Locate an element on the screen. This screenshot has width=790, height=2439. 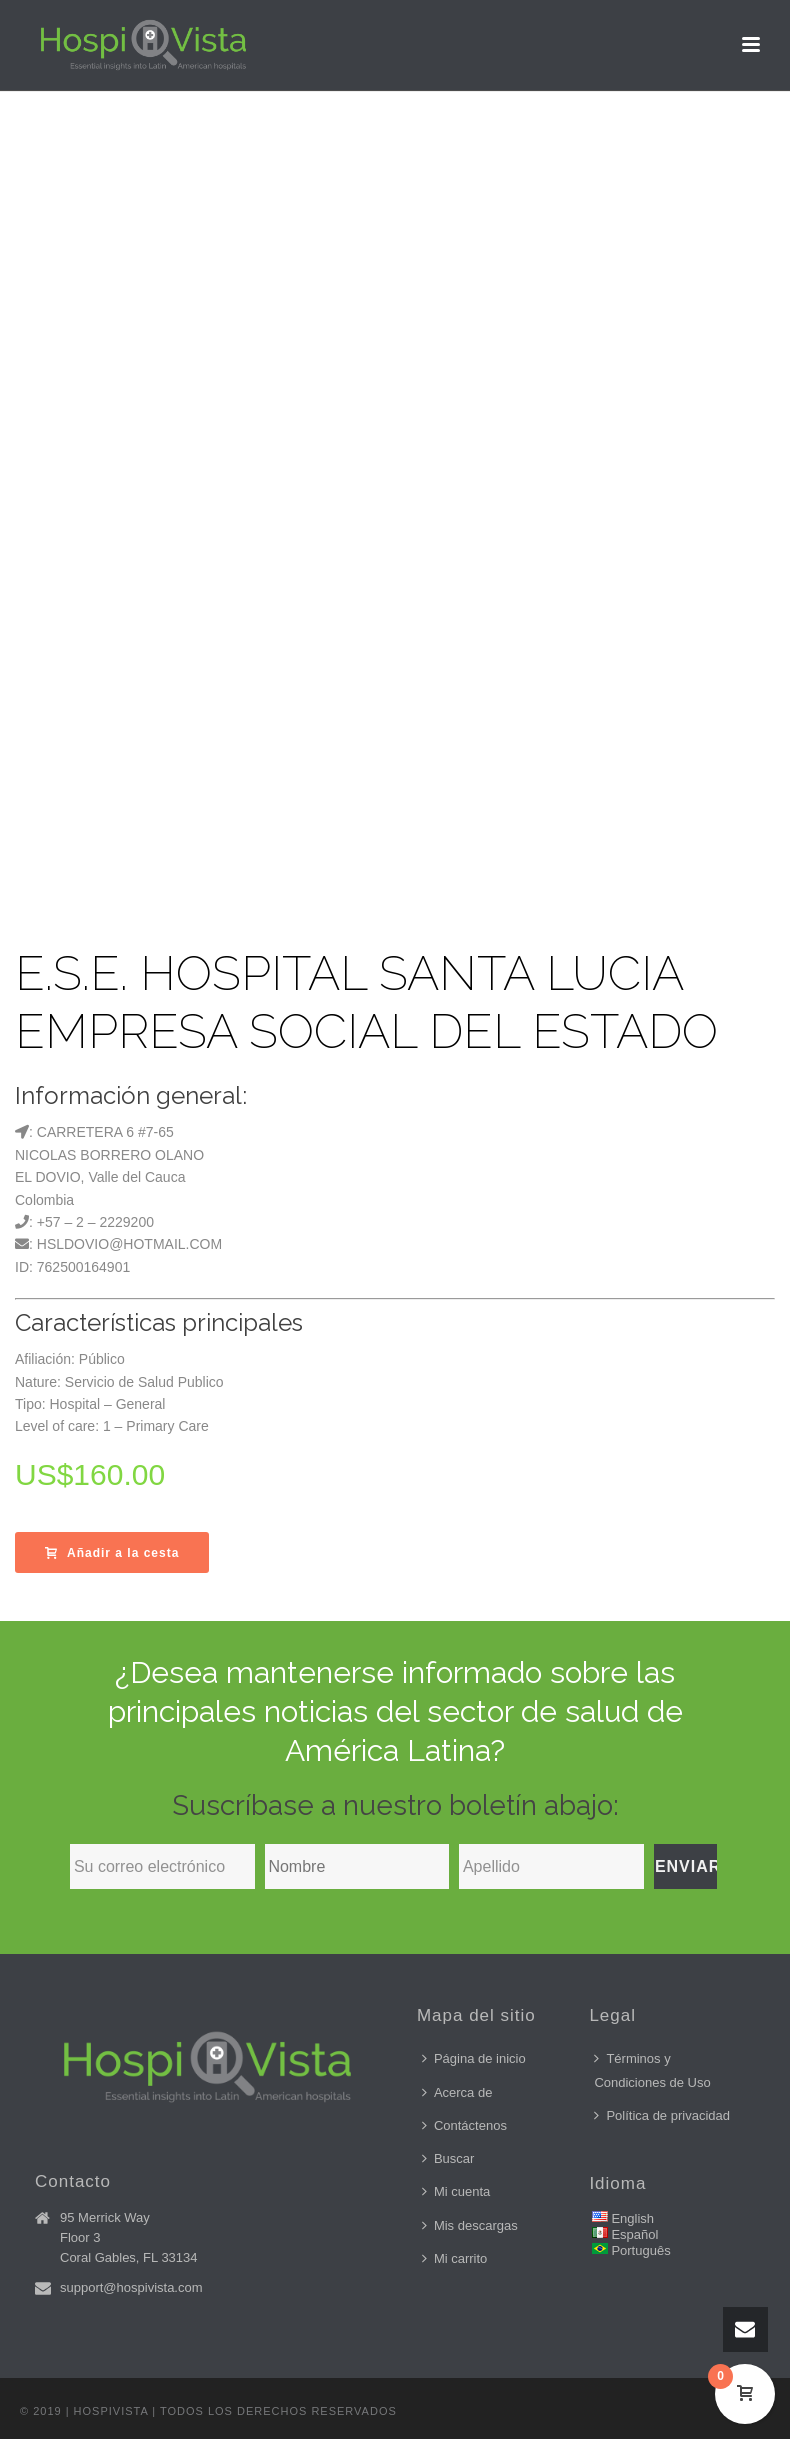
Mi cuenta is located at coordinates (456, 2191).